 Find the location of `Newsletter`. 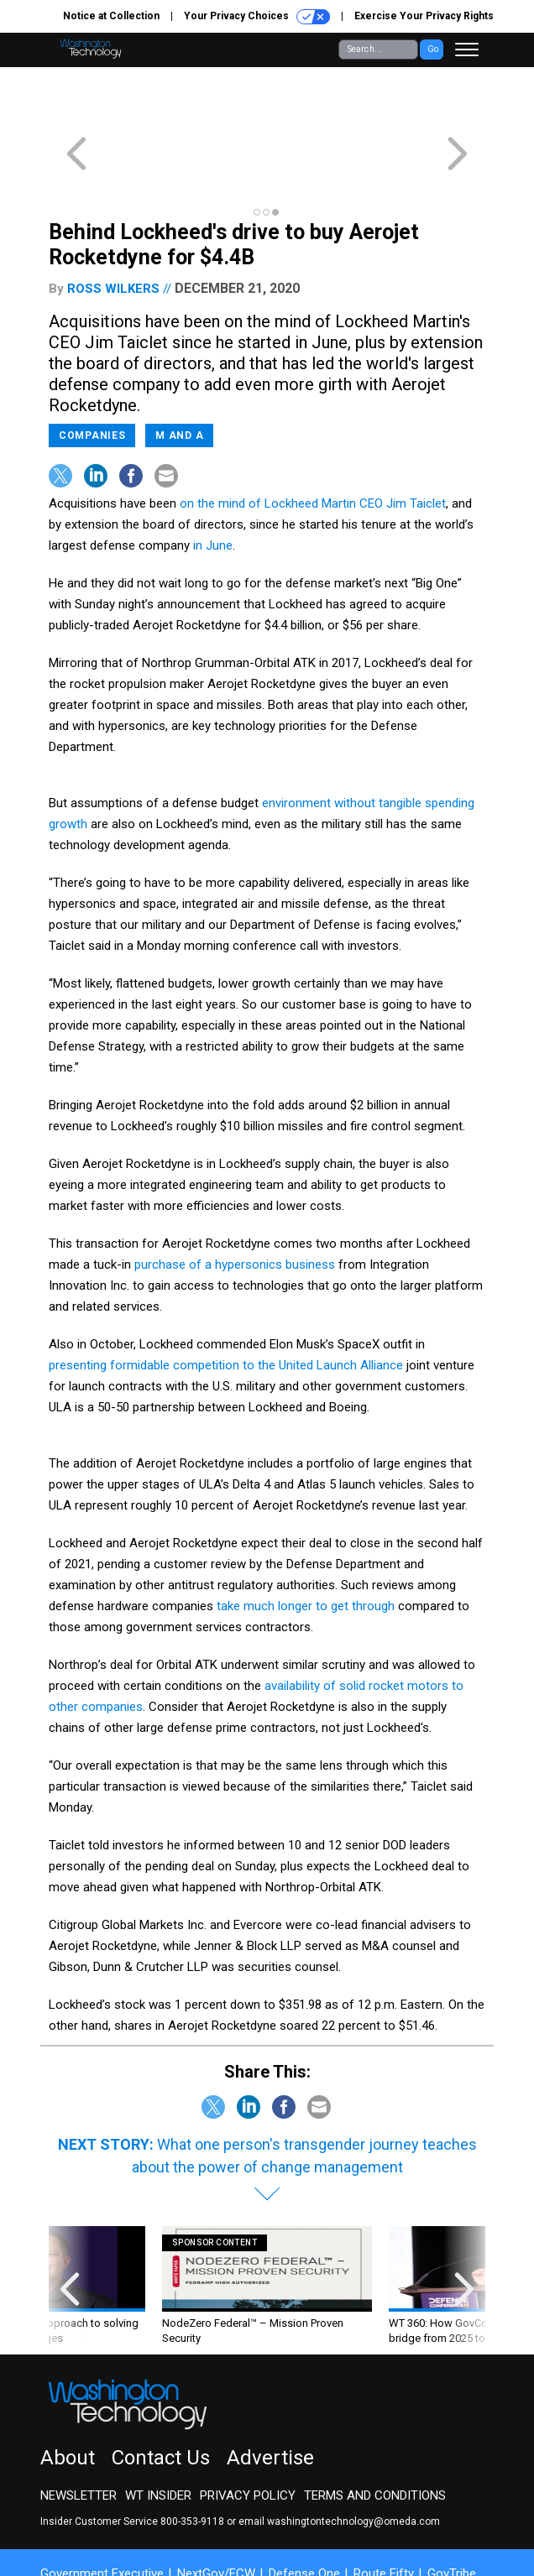

Newsletter is located at coordinates (78, 2435).